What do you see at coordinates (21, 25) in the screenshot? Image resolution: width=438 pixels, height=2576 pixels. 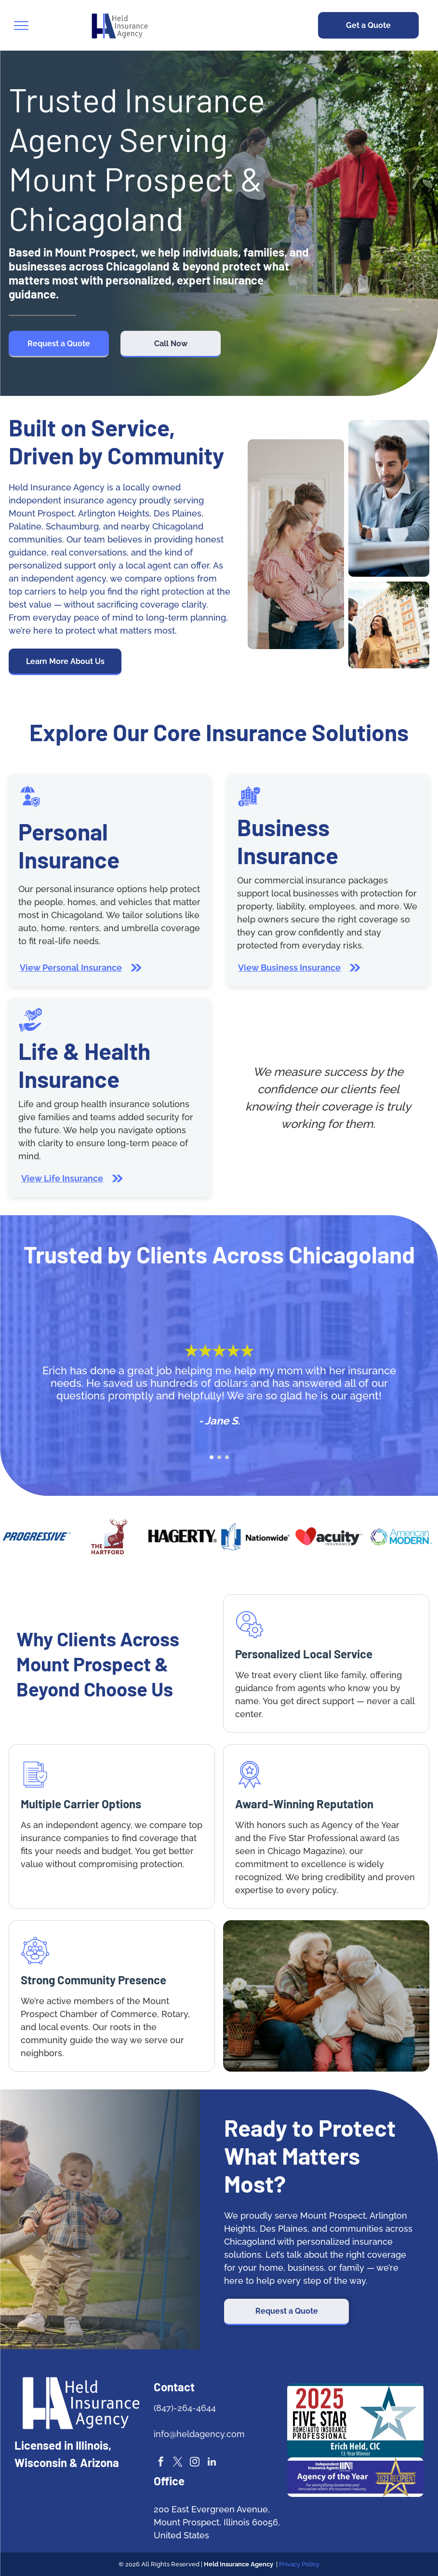 I see `[menu]` at bounding box center [21, 25].